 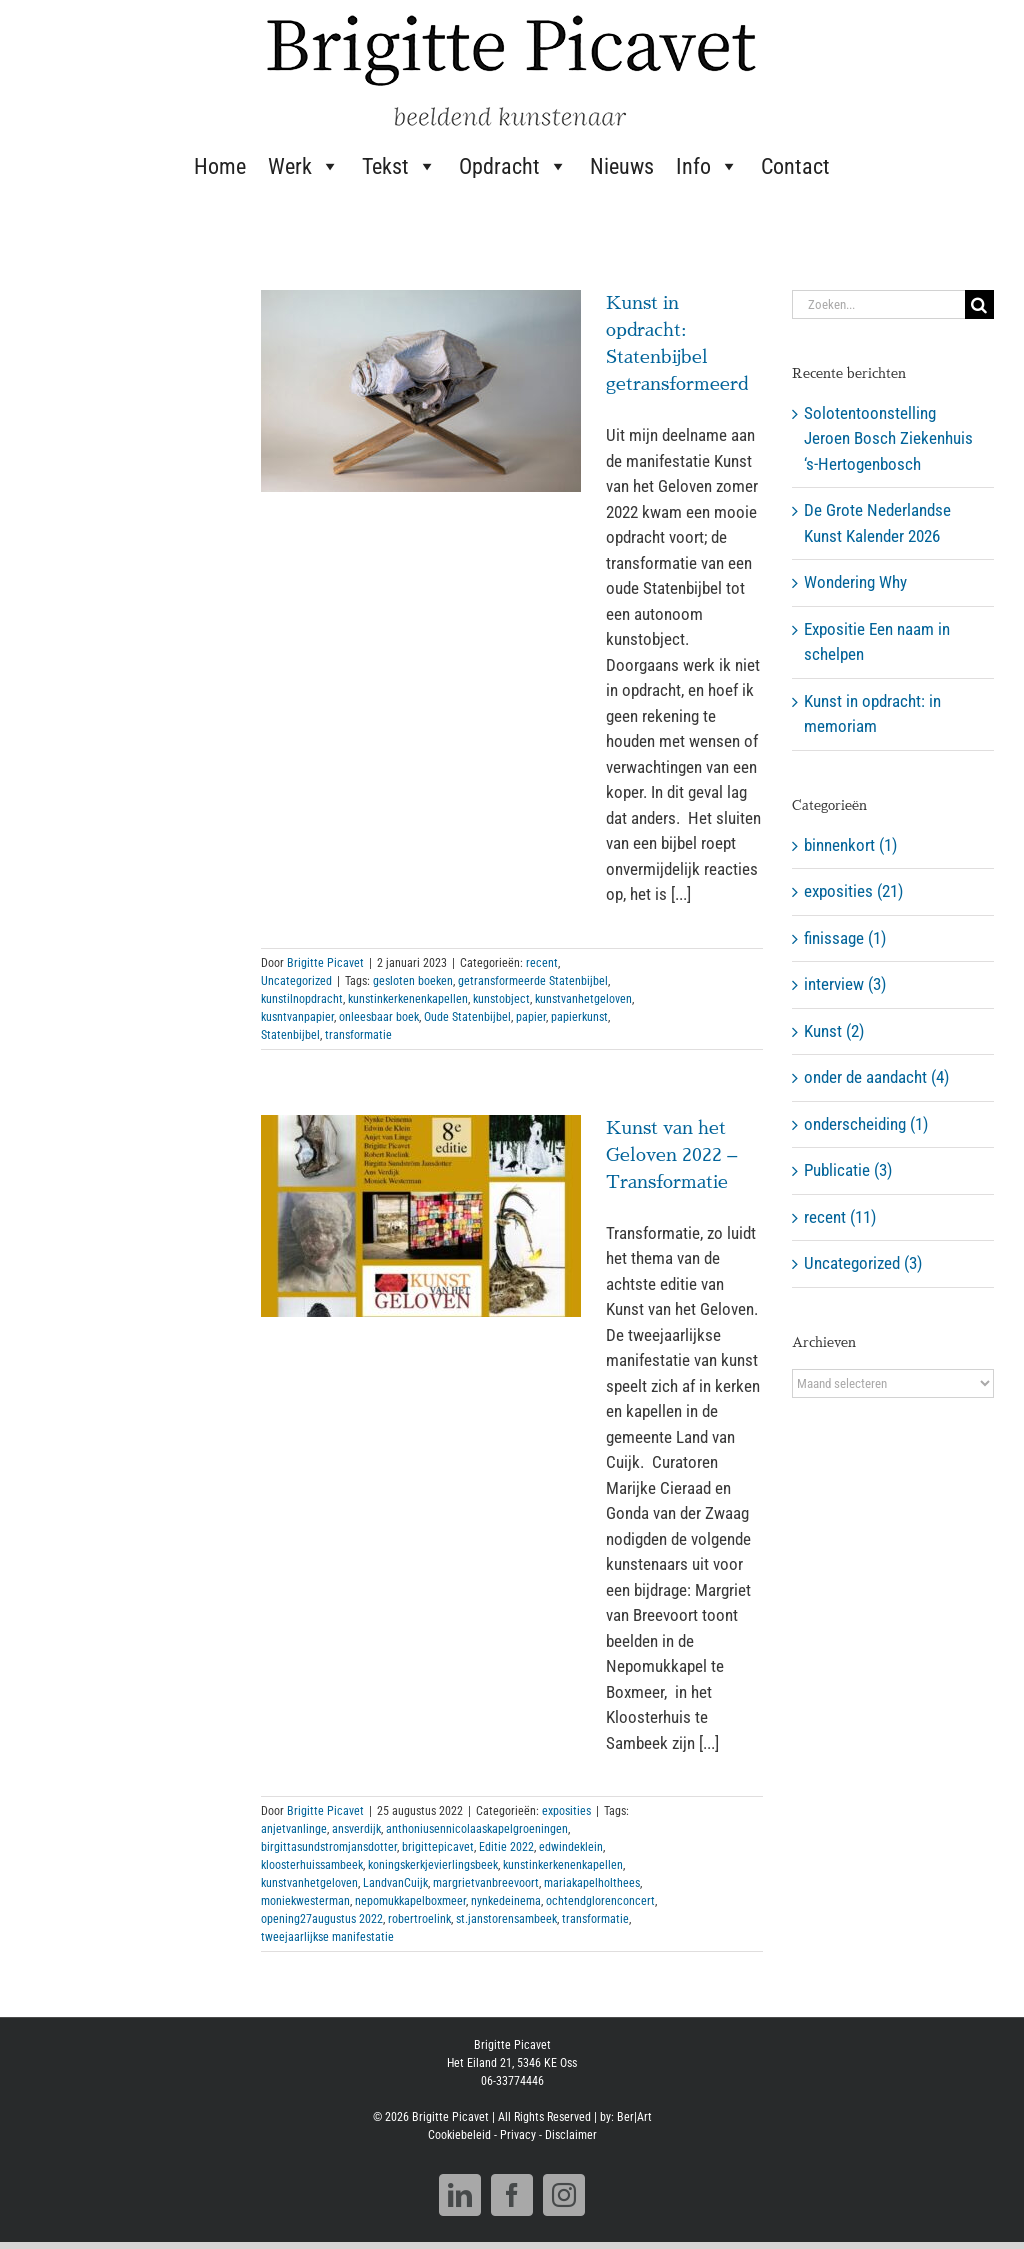 I want to click on finissage (1), so click(x=845, y=938).